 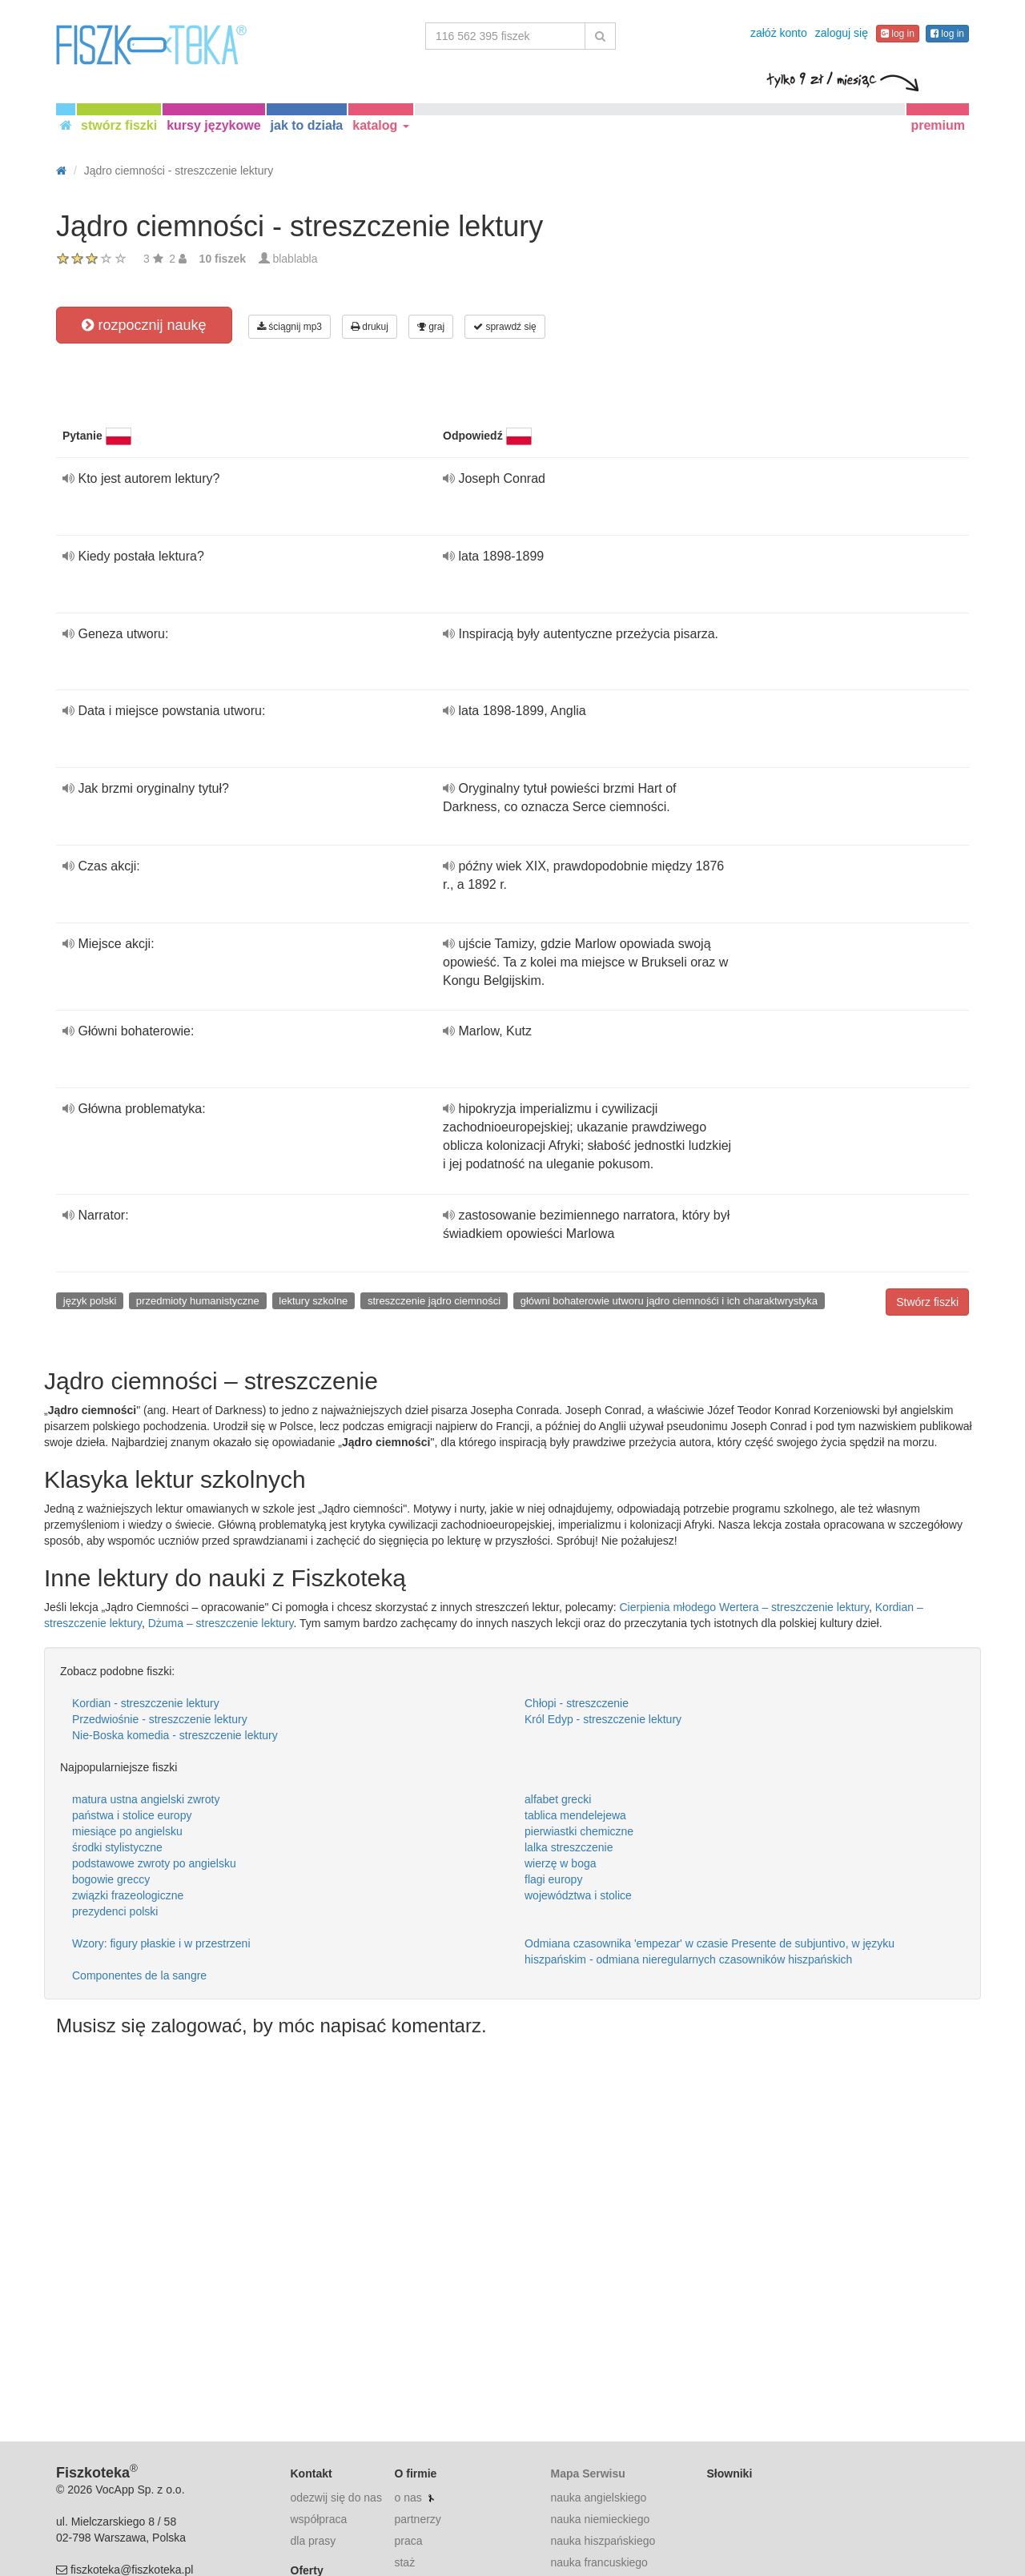 I want to click on Componentes de la sangre, so click(x=139, y=1975).